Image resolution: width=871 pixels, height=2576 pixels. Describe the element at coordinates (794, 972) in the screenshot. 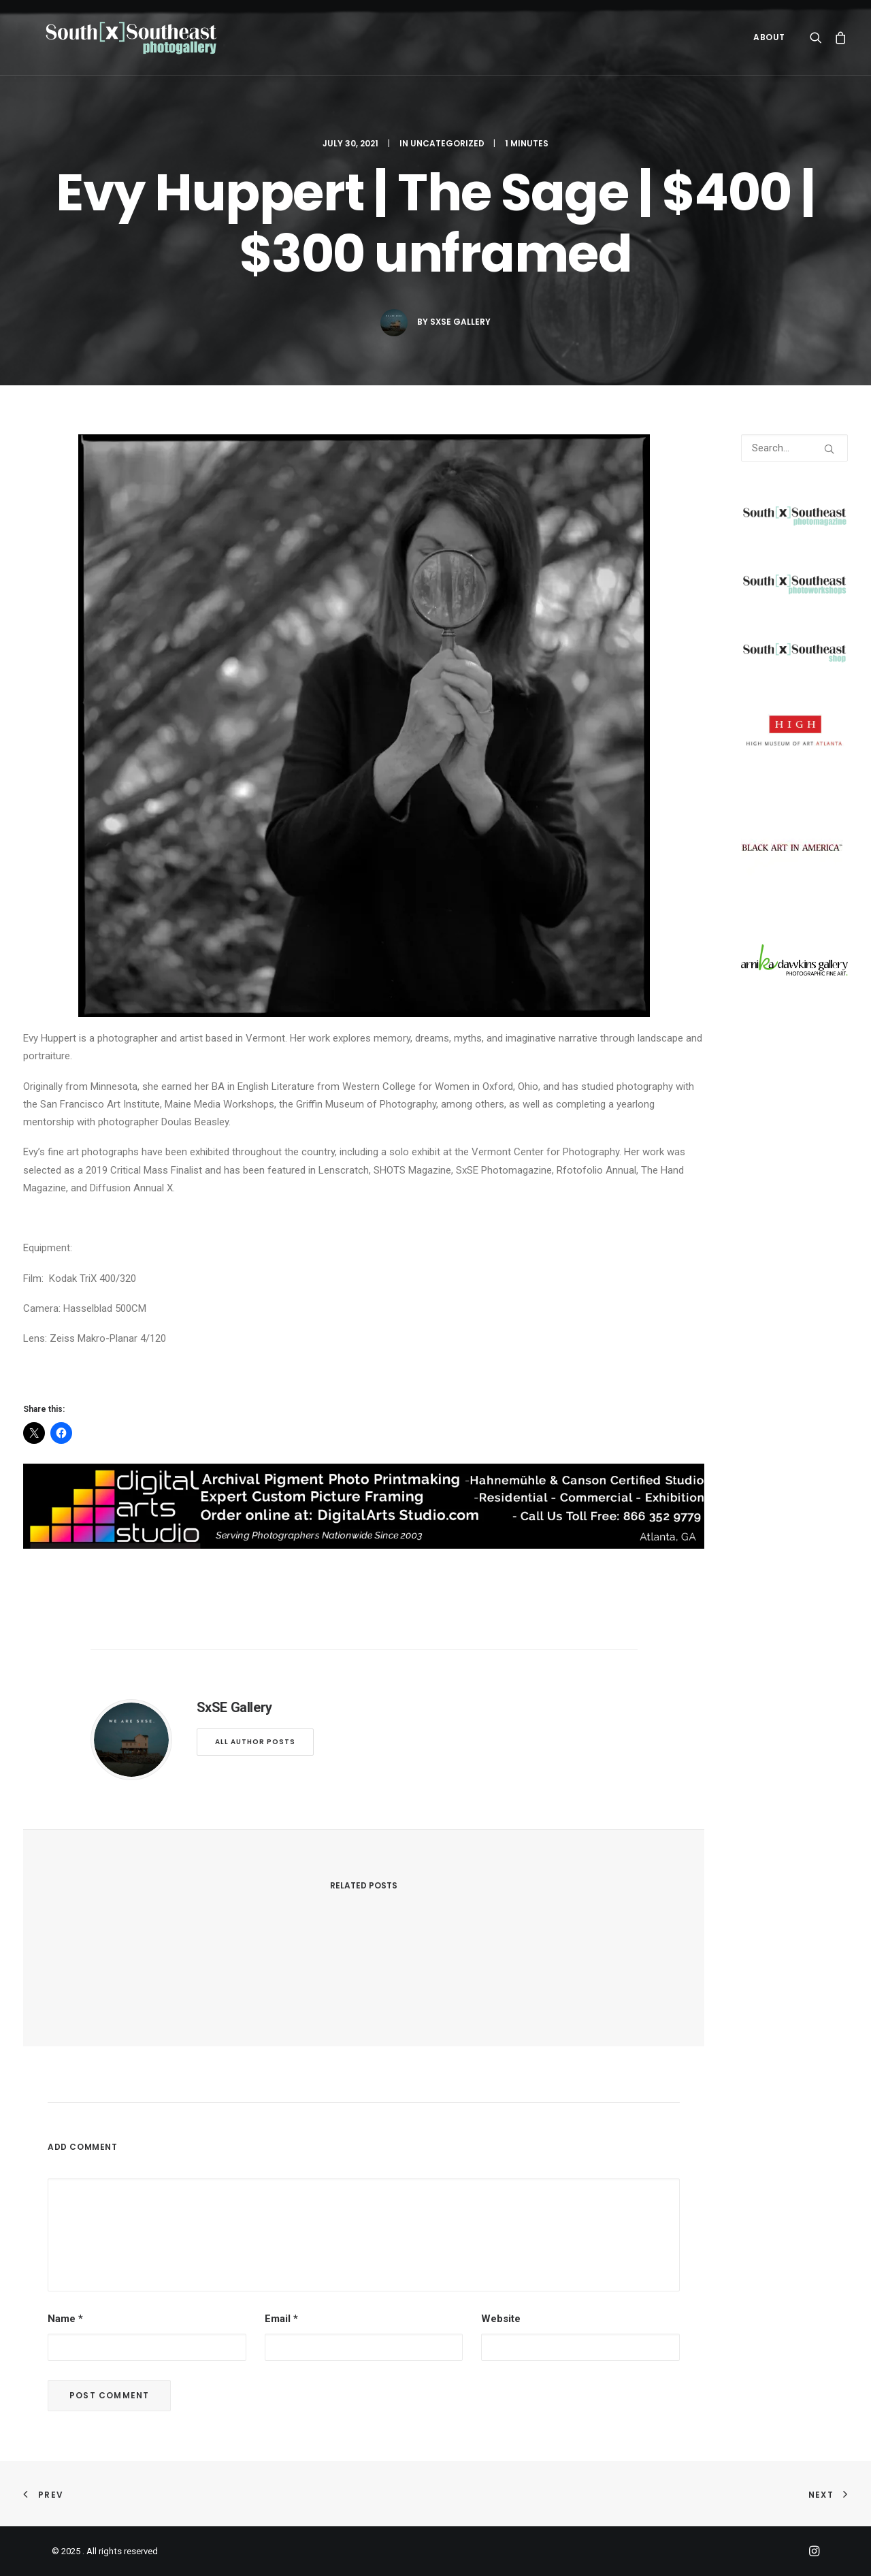

I see `[arnika]` at that location.